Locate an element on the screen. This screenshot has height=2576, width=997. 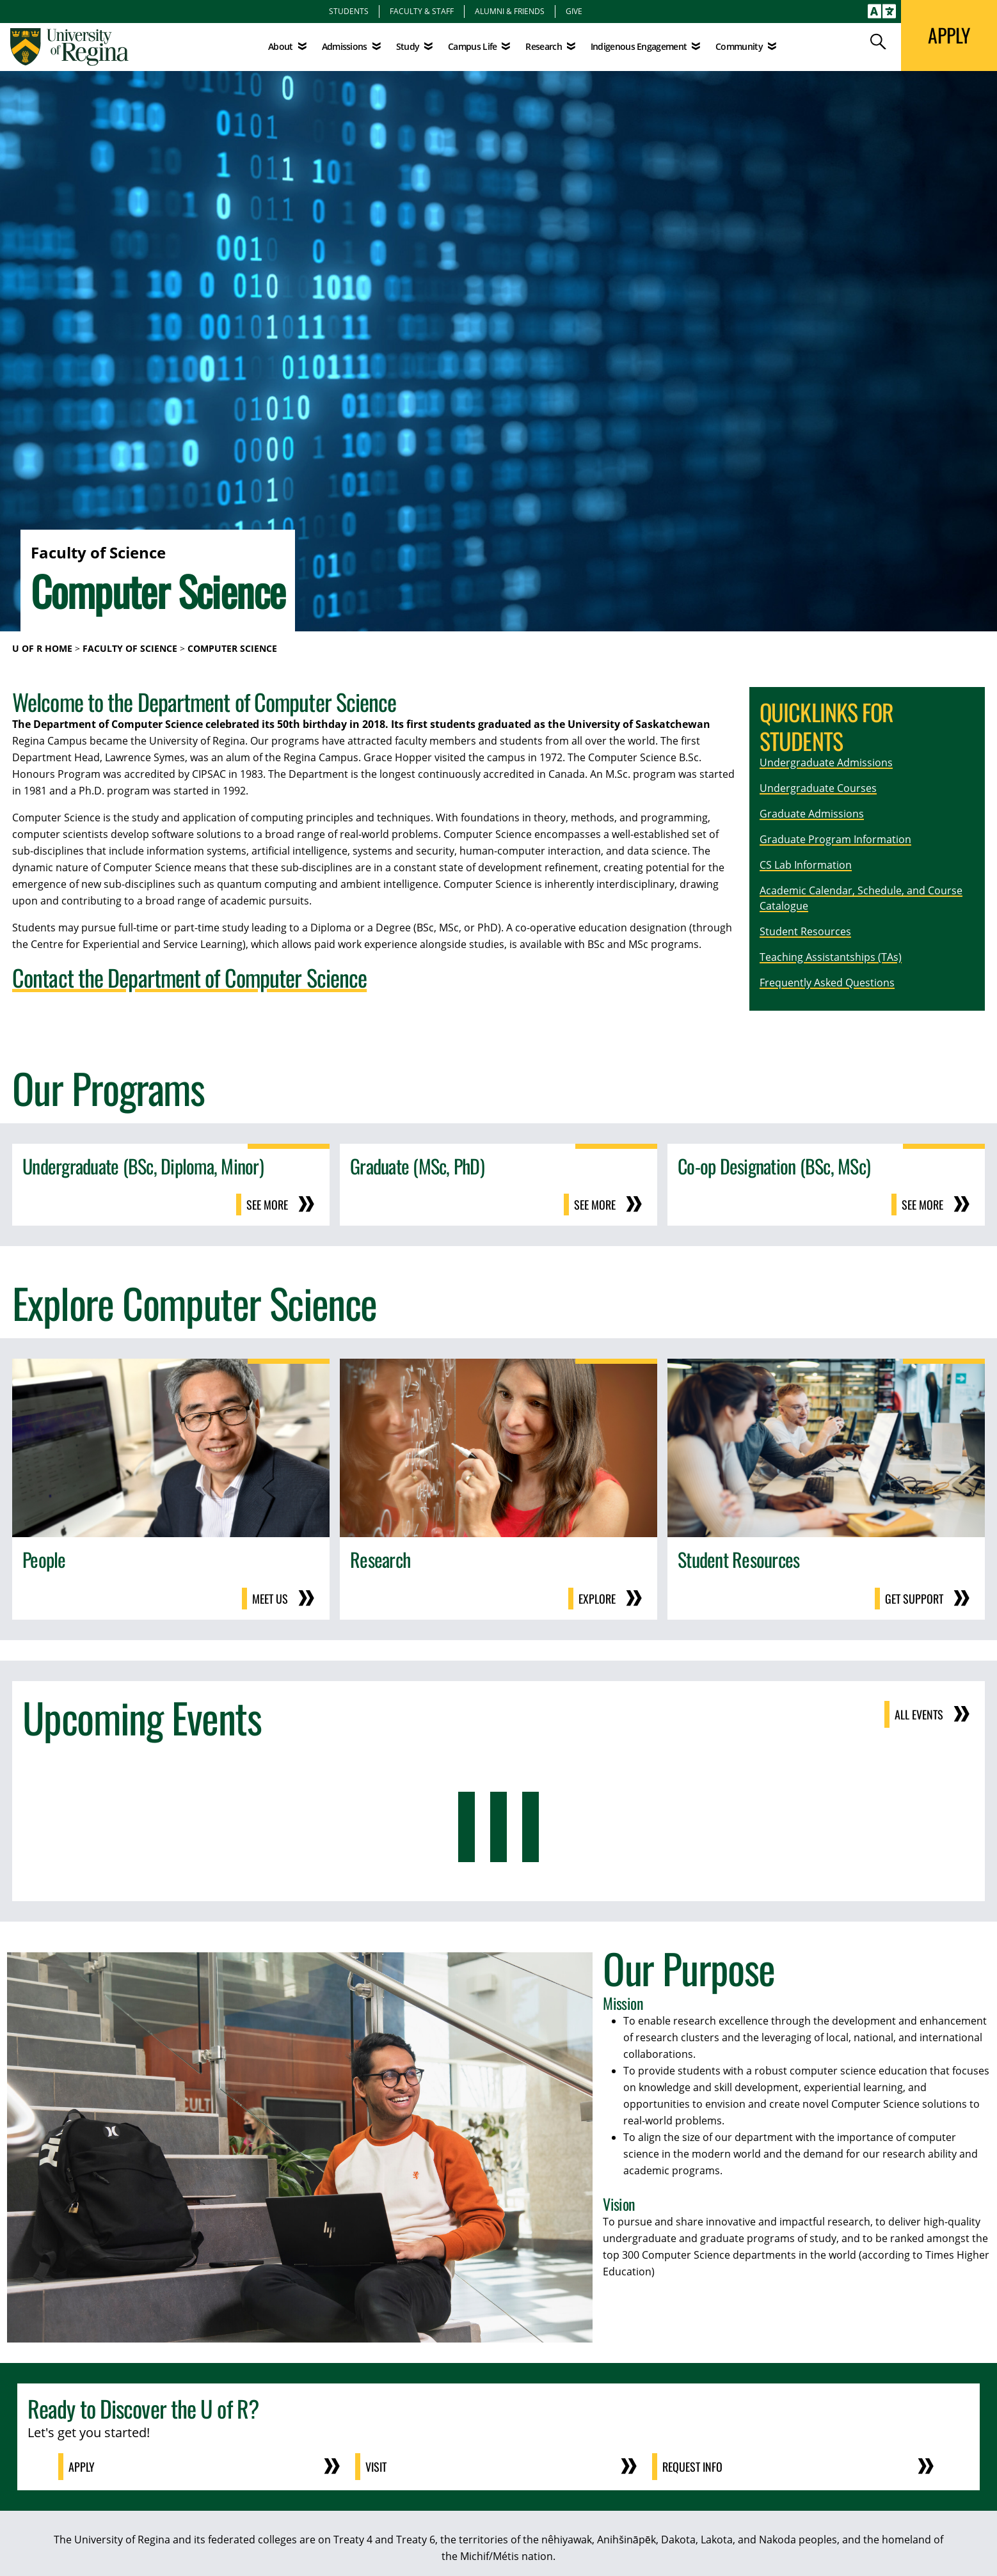
Give is located at coordinates (574, 11).